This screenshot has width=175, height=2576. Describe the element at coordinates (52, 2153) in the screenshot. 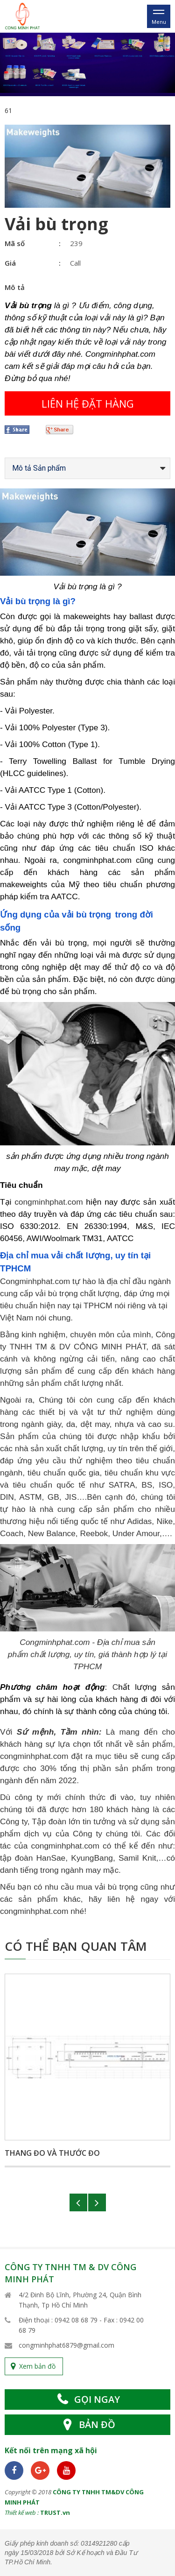

I see `Thang đo và thước đo` at that location.